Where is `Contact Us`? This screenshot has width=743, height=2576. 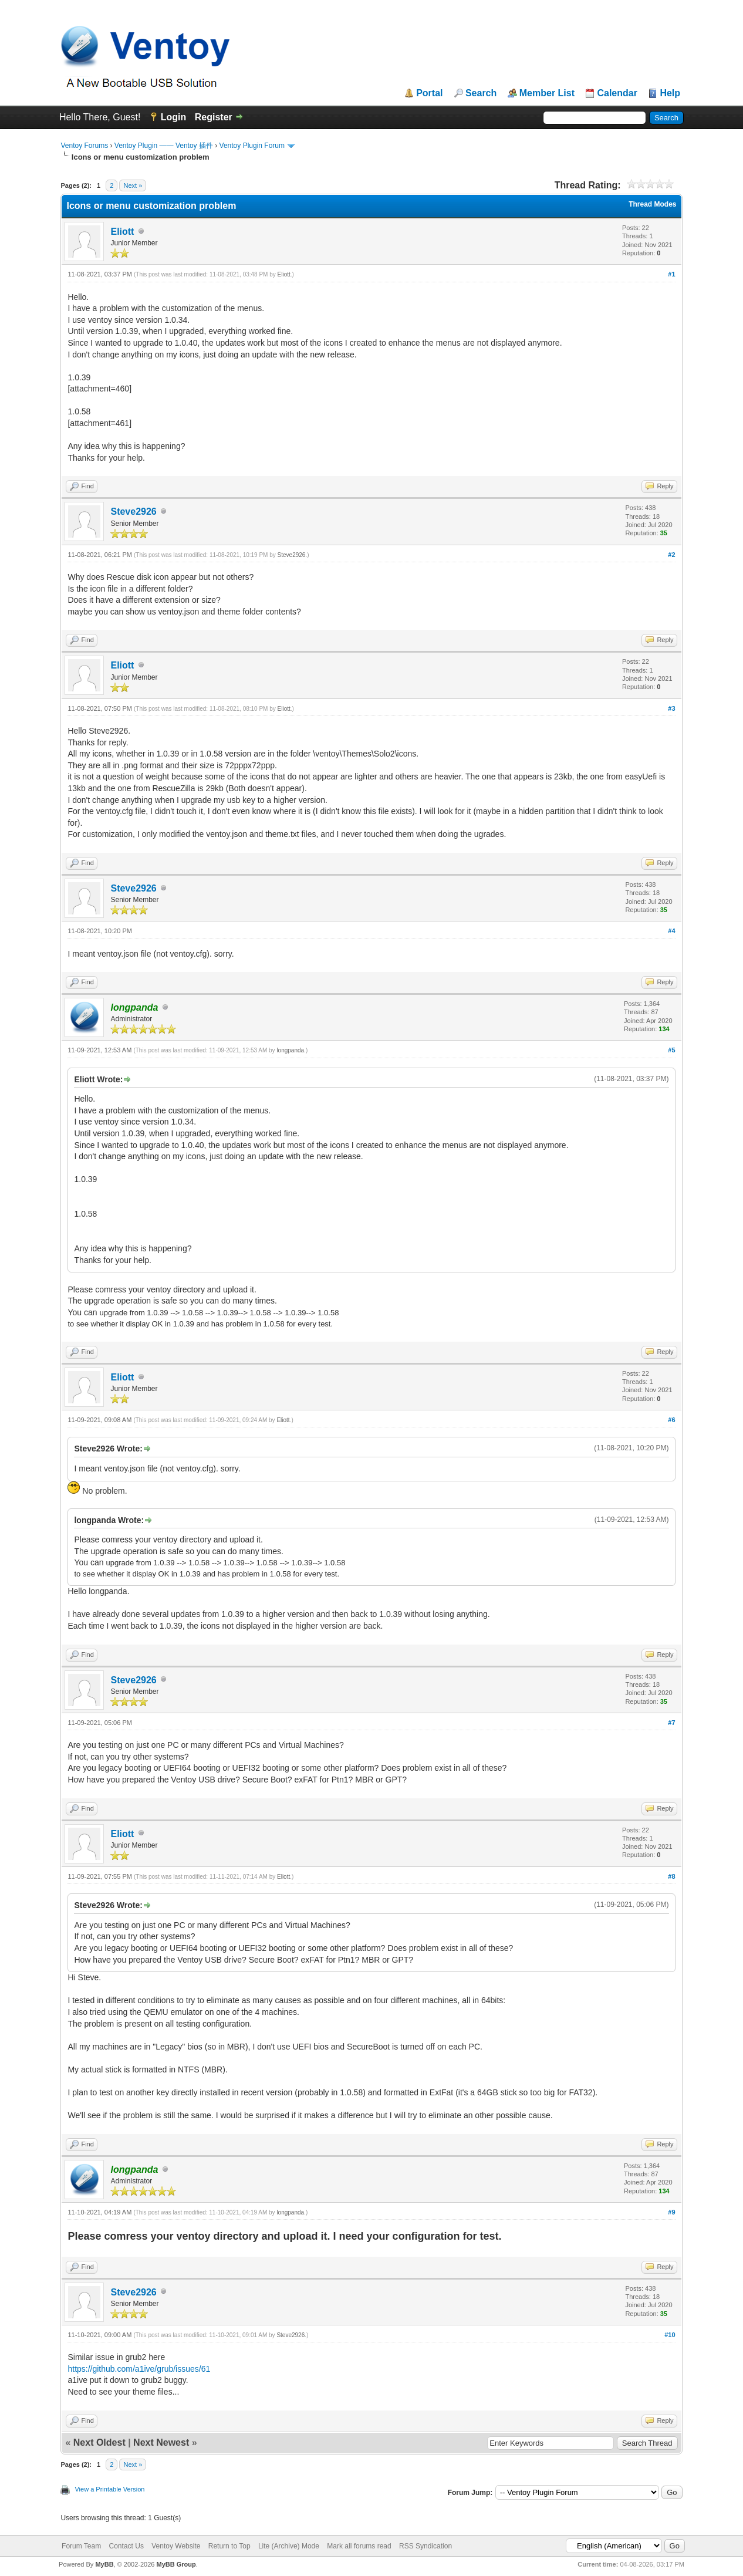 Contact Us is located at coordinates (126, 2546).